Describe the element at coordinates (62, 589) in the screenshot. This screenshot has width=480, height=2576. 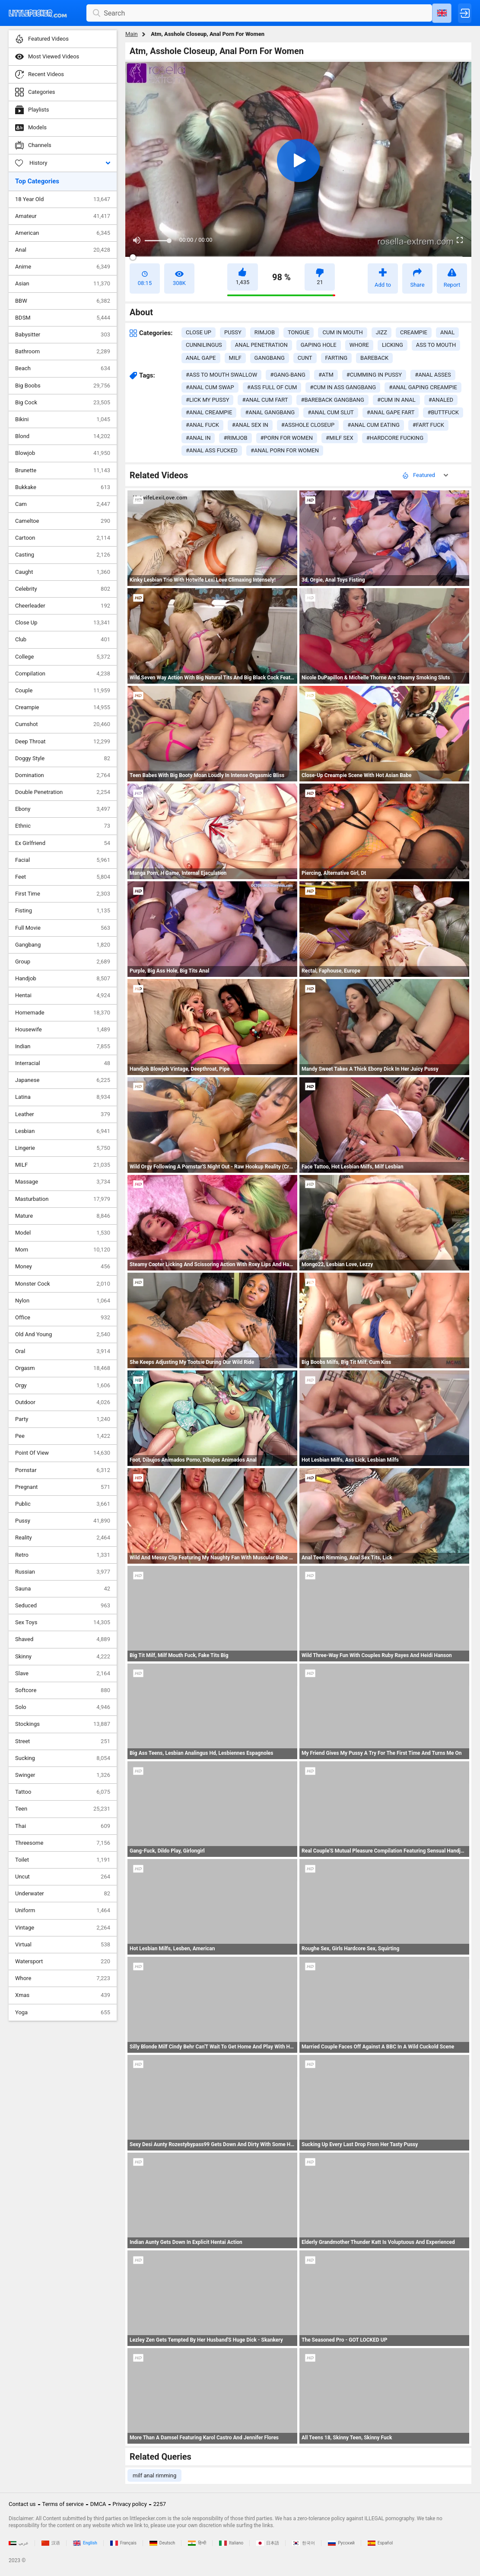
I see `Celebrity` at that location.